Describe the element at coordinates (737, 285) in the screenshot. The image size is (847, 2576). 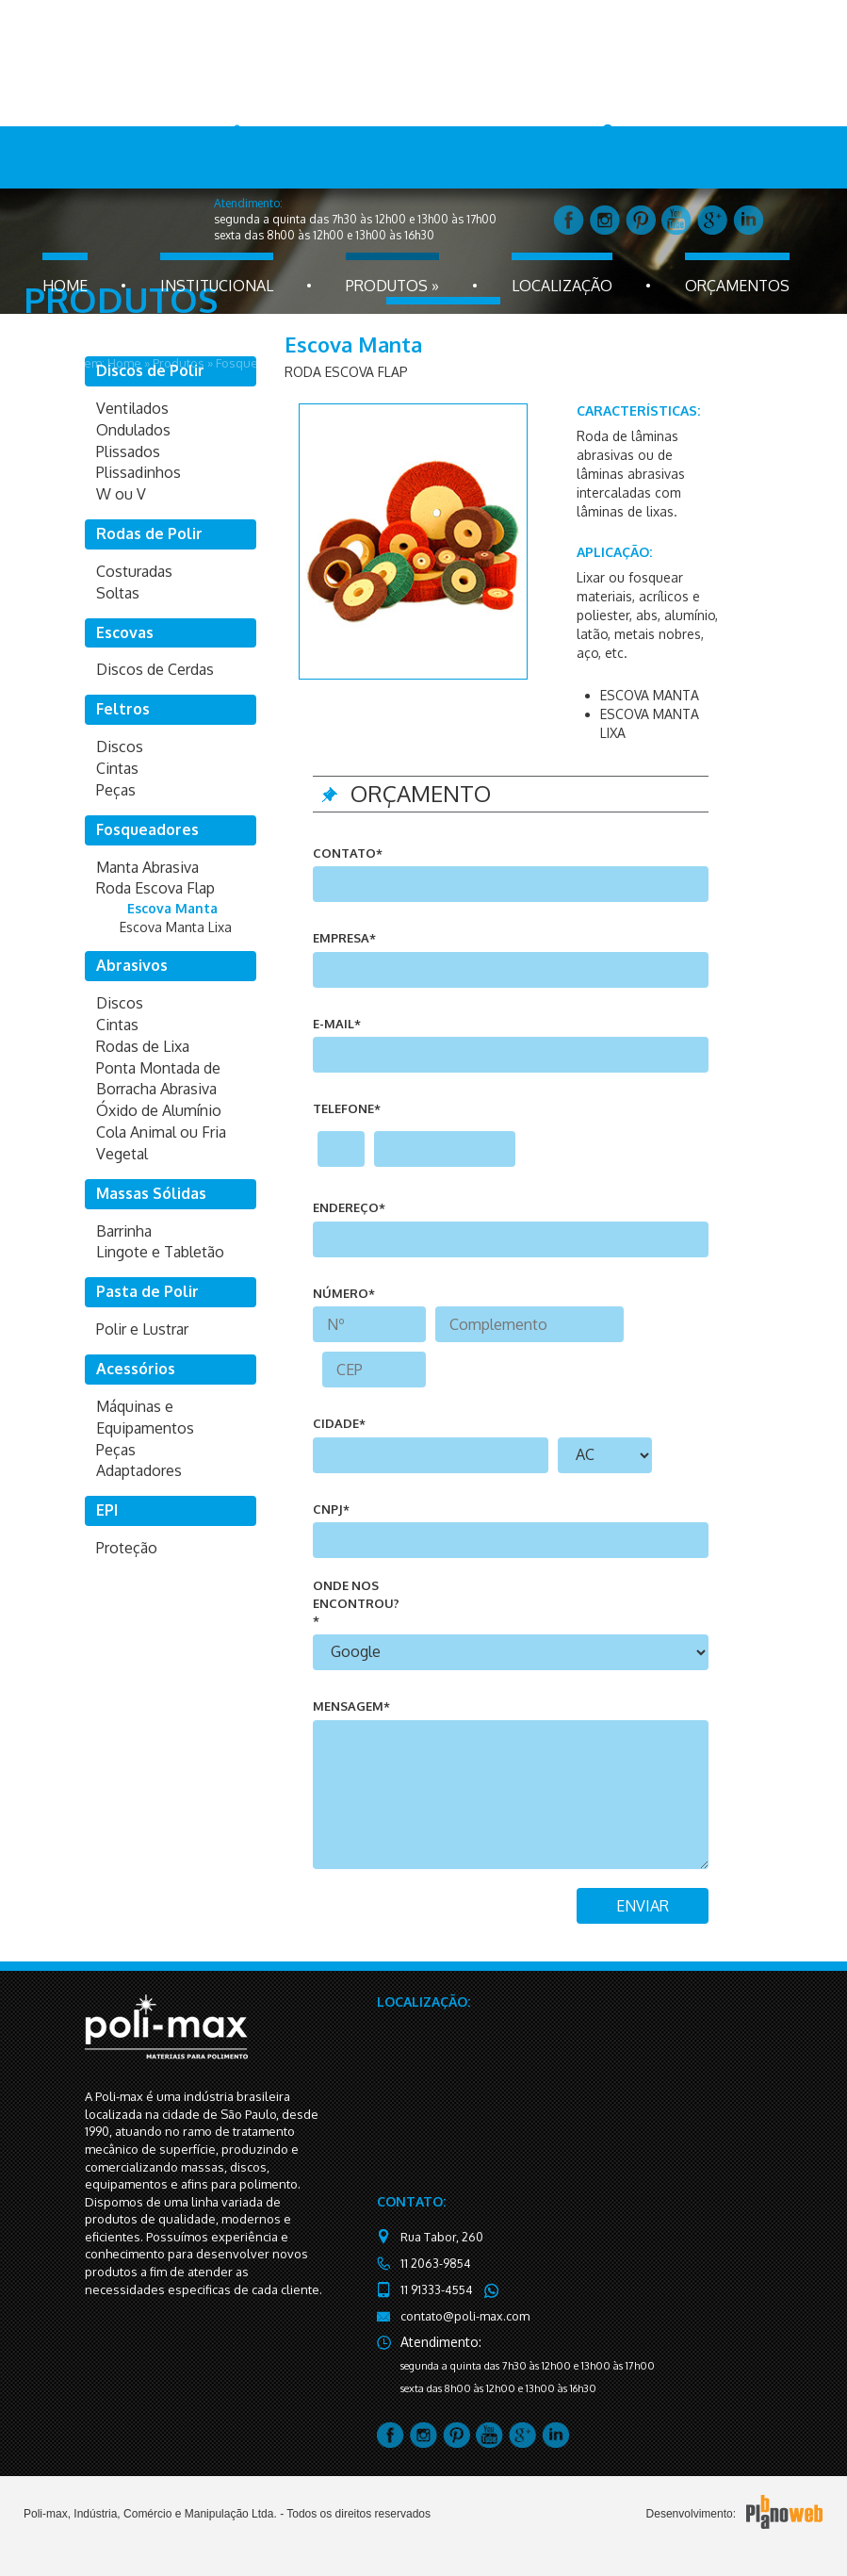
I see `orçamentos` at that location.